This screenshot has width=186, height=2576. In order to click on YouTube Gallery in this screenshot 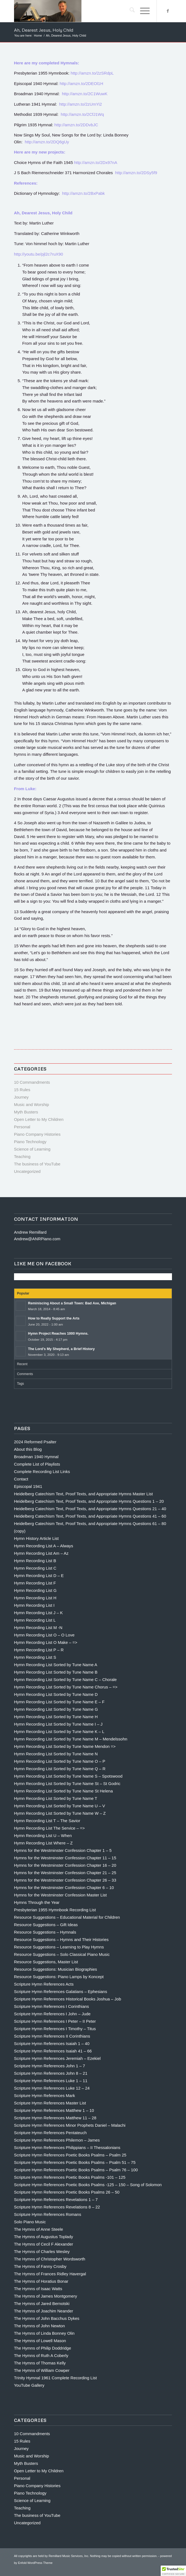, I will do `click(29, 2385)`.